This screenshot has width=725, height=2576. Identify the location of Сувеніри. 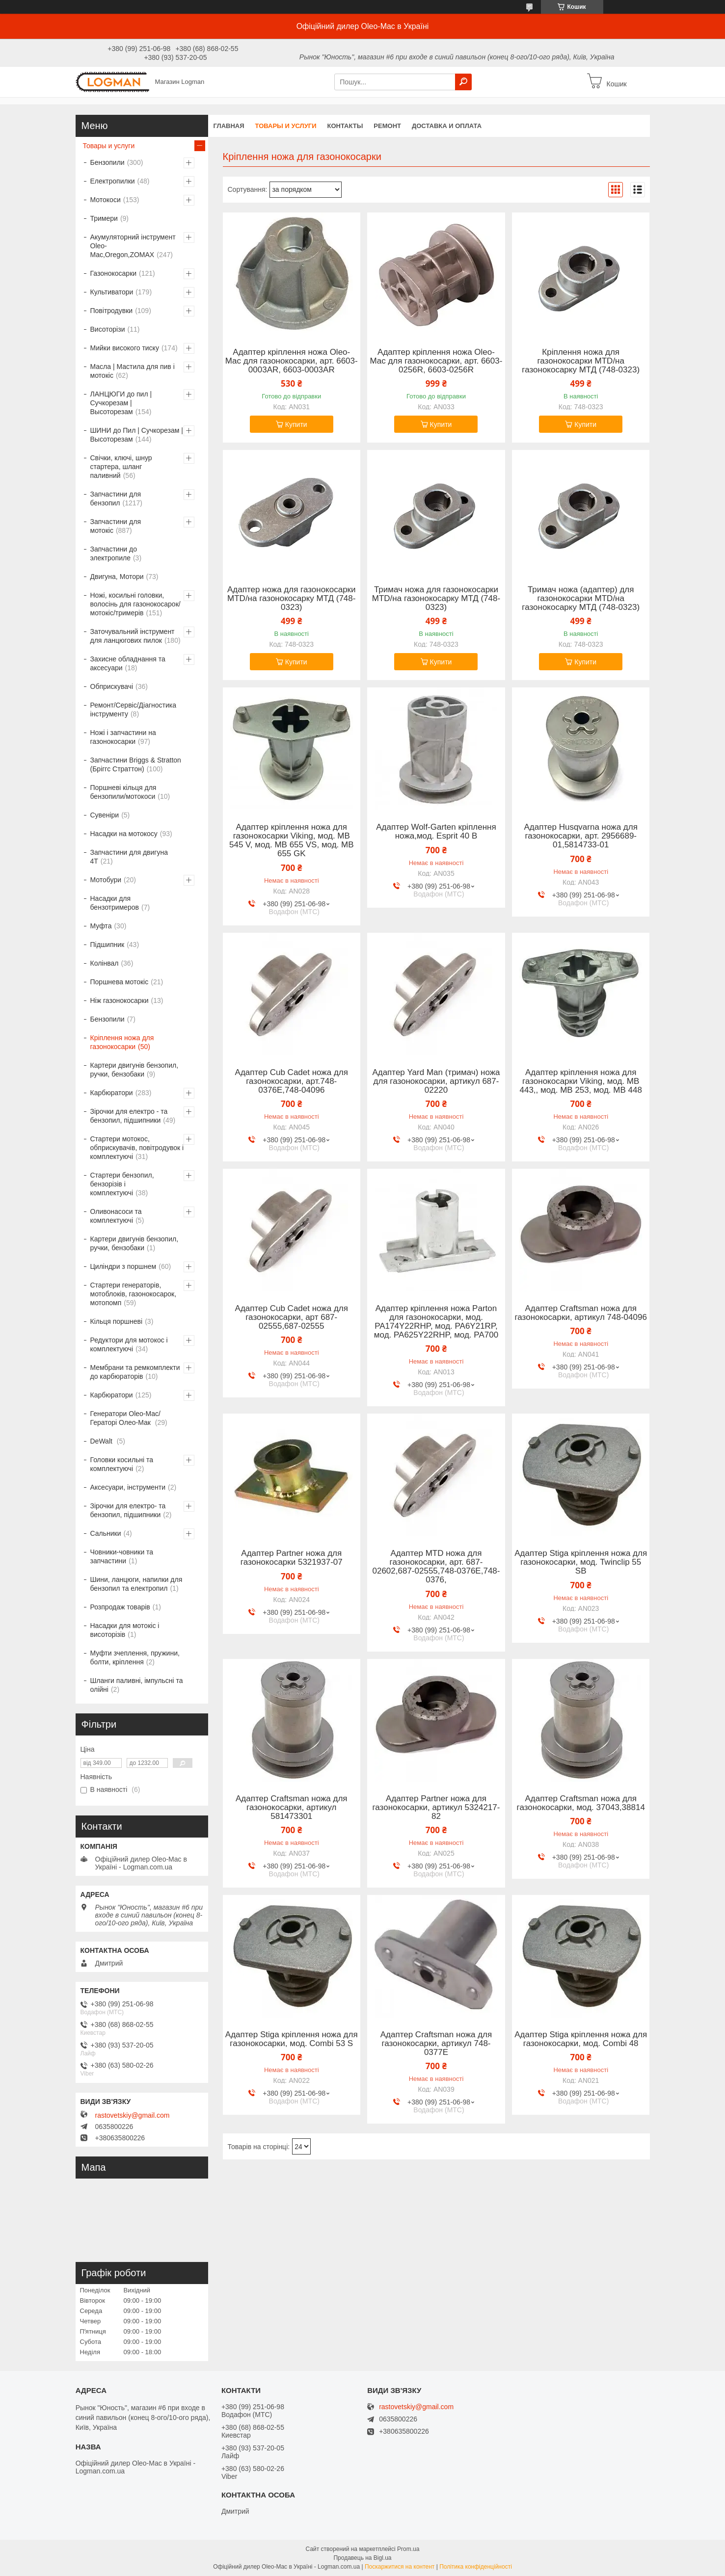
(104, 815).